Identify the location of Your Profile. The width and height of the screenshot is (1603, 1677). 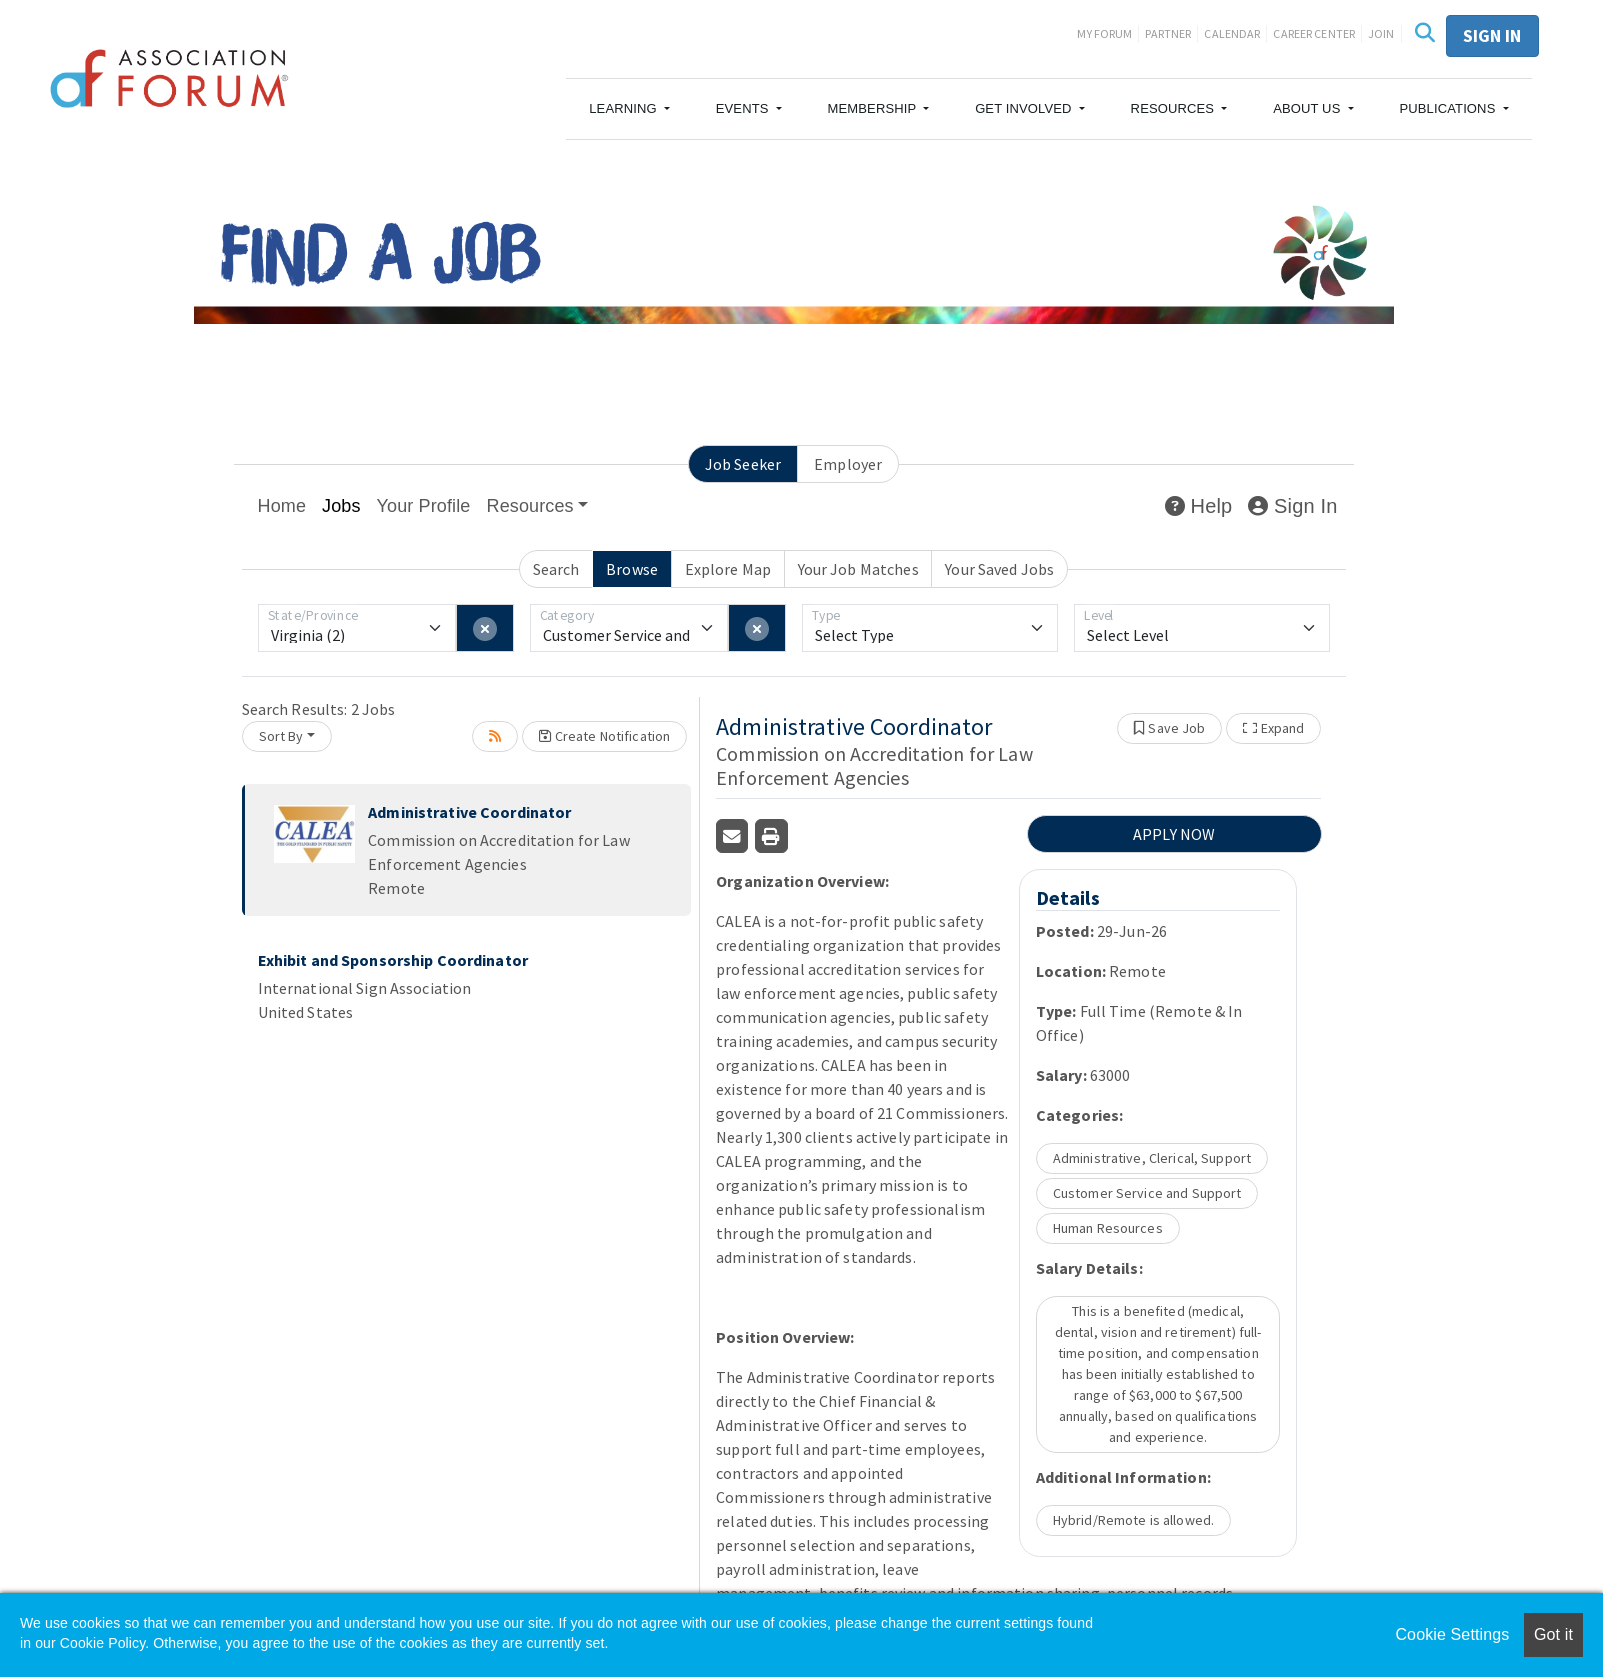
(424, 506).